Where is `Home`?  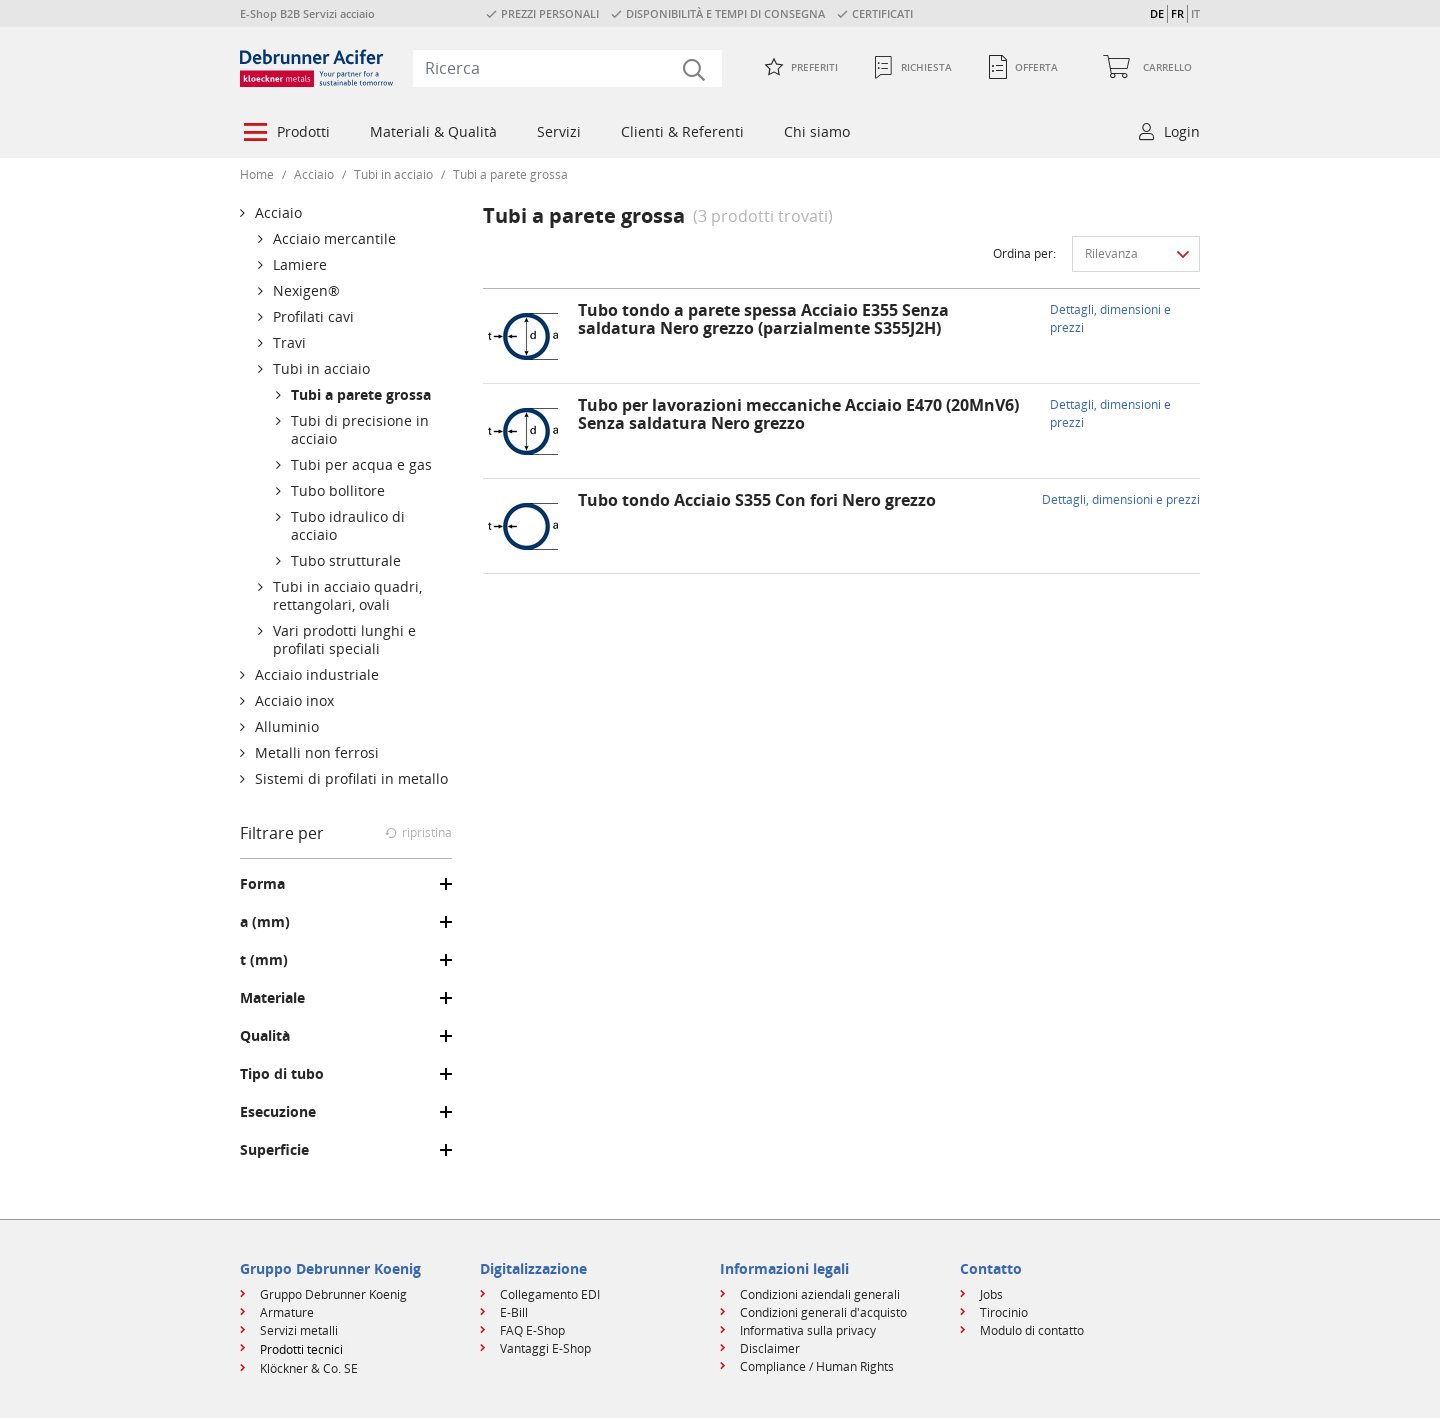
Home is located at coordinates (257, 174).